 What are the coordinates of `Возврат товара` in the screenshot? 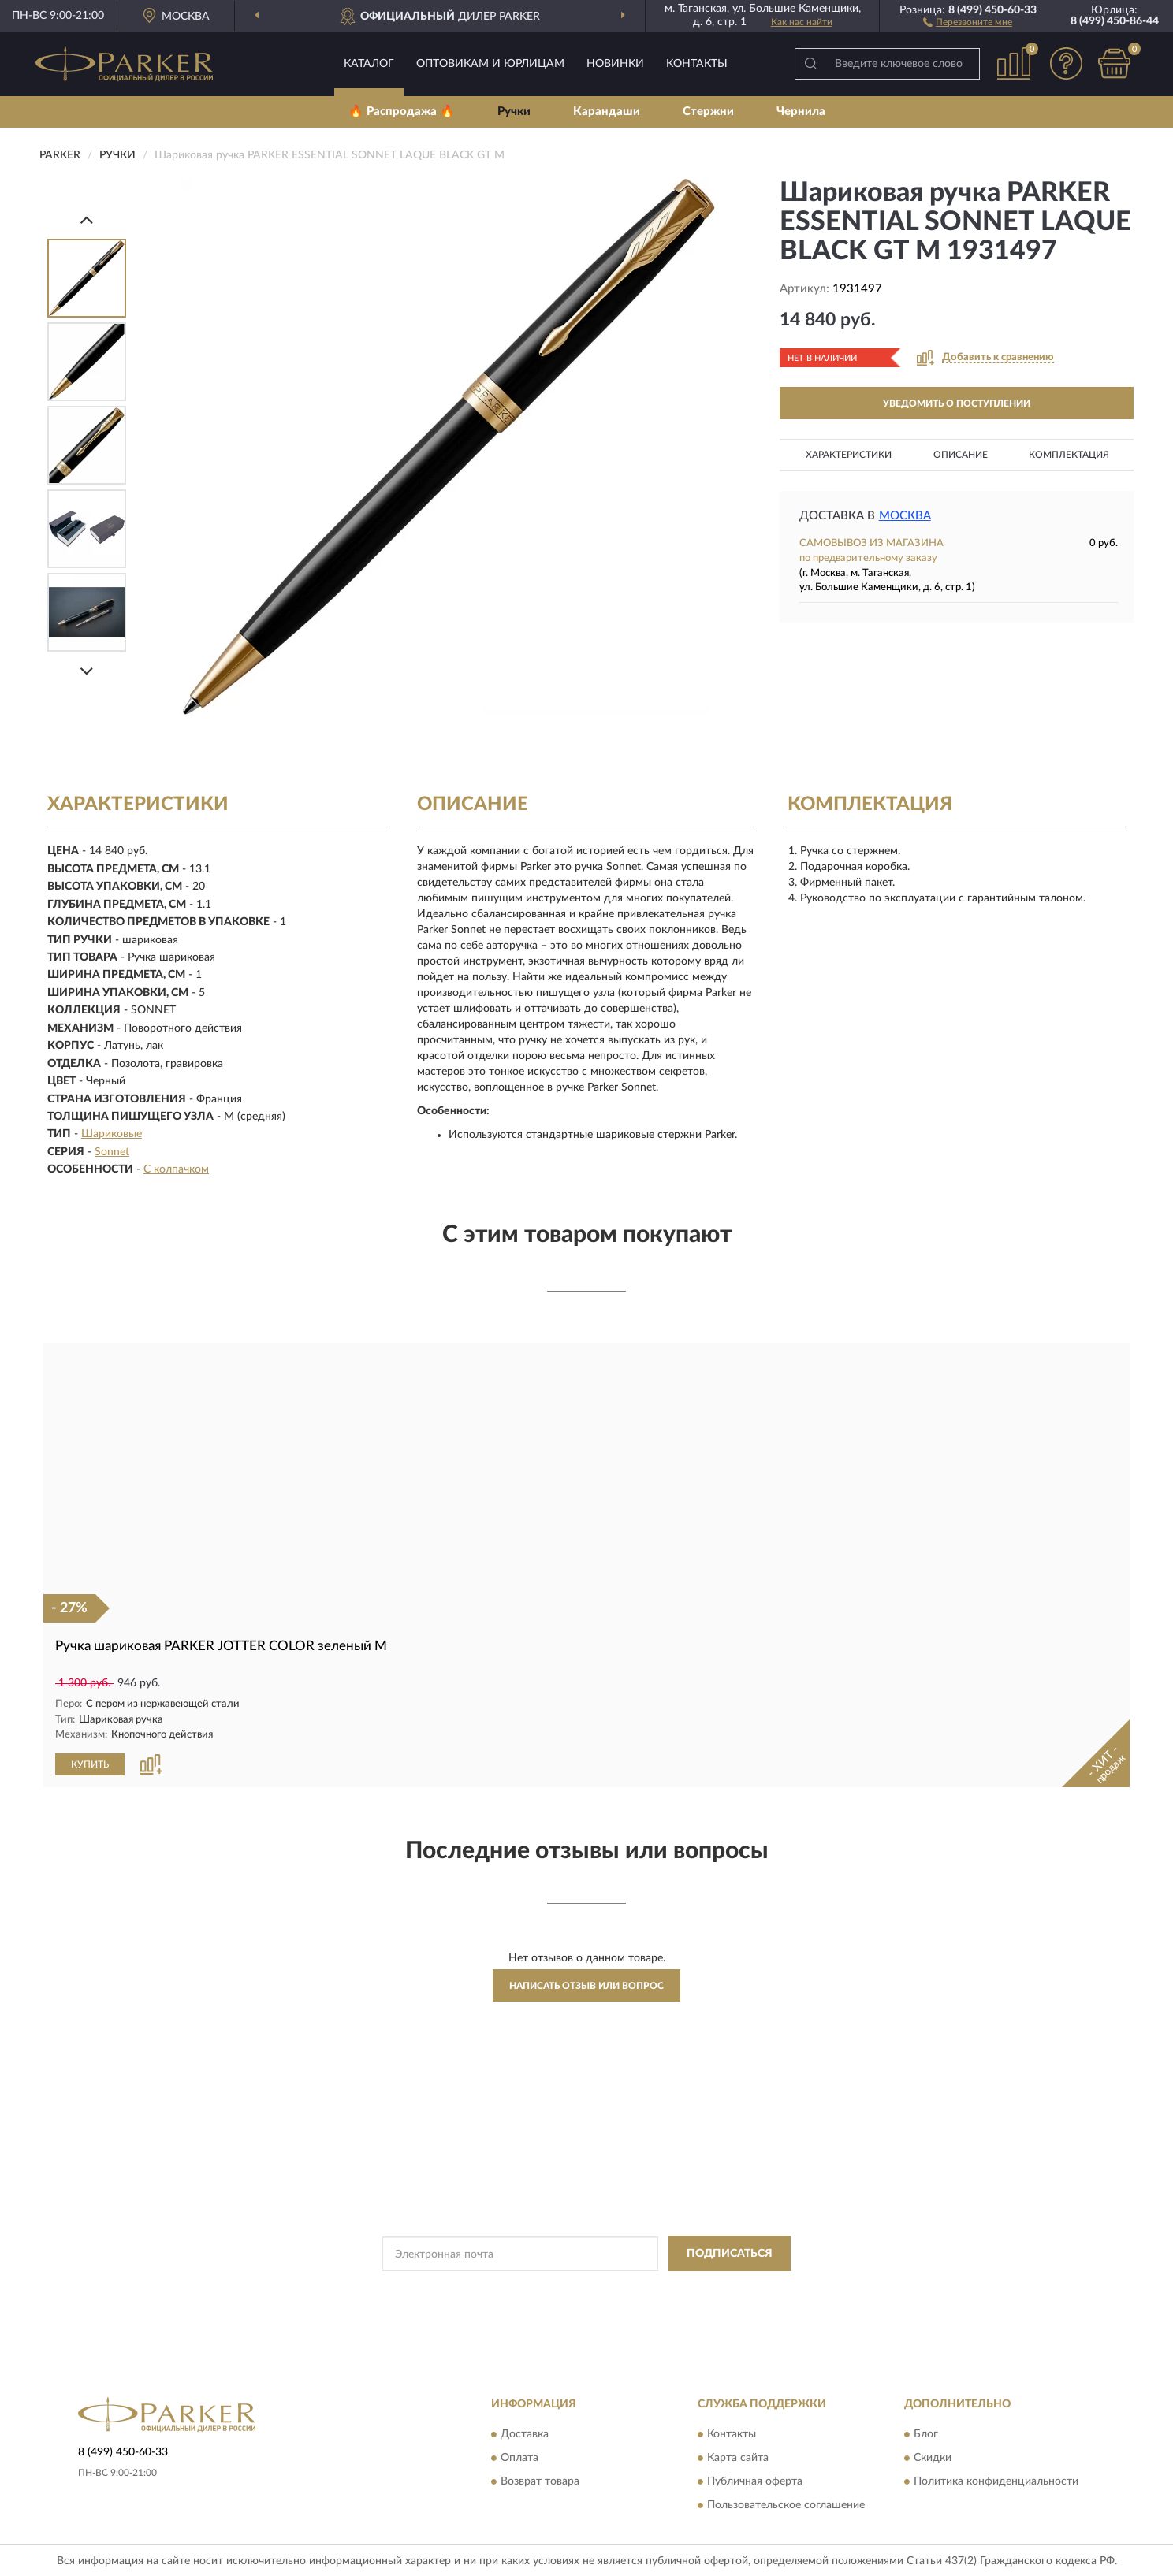 It's located at (540, 2481).